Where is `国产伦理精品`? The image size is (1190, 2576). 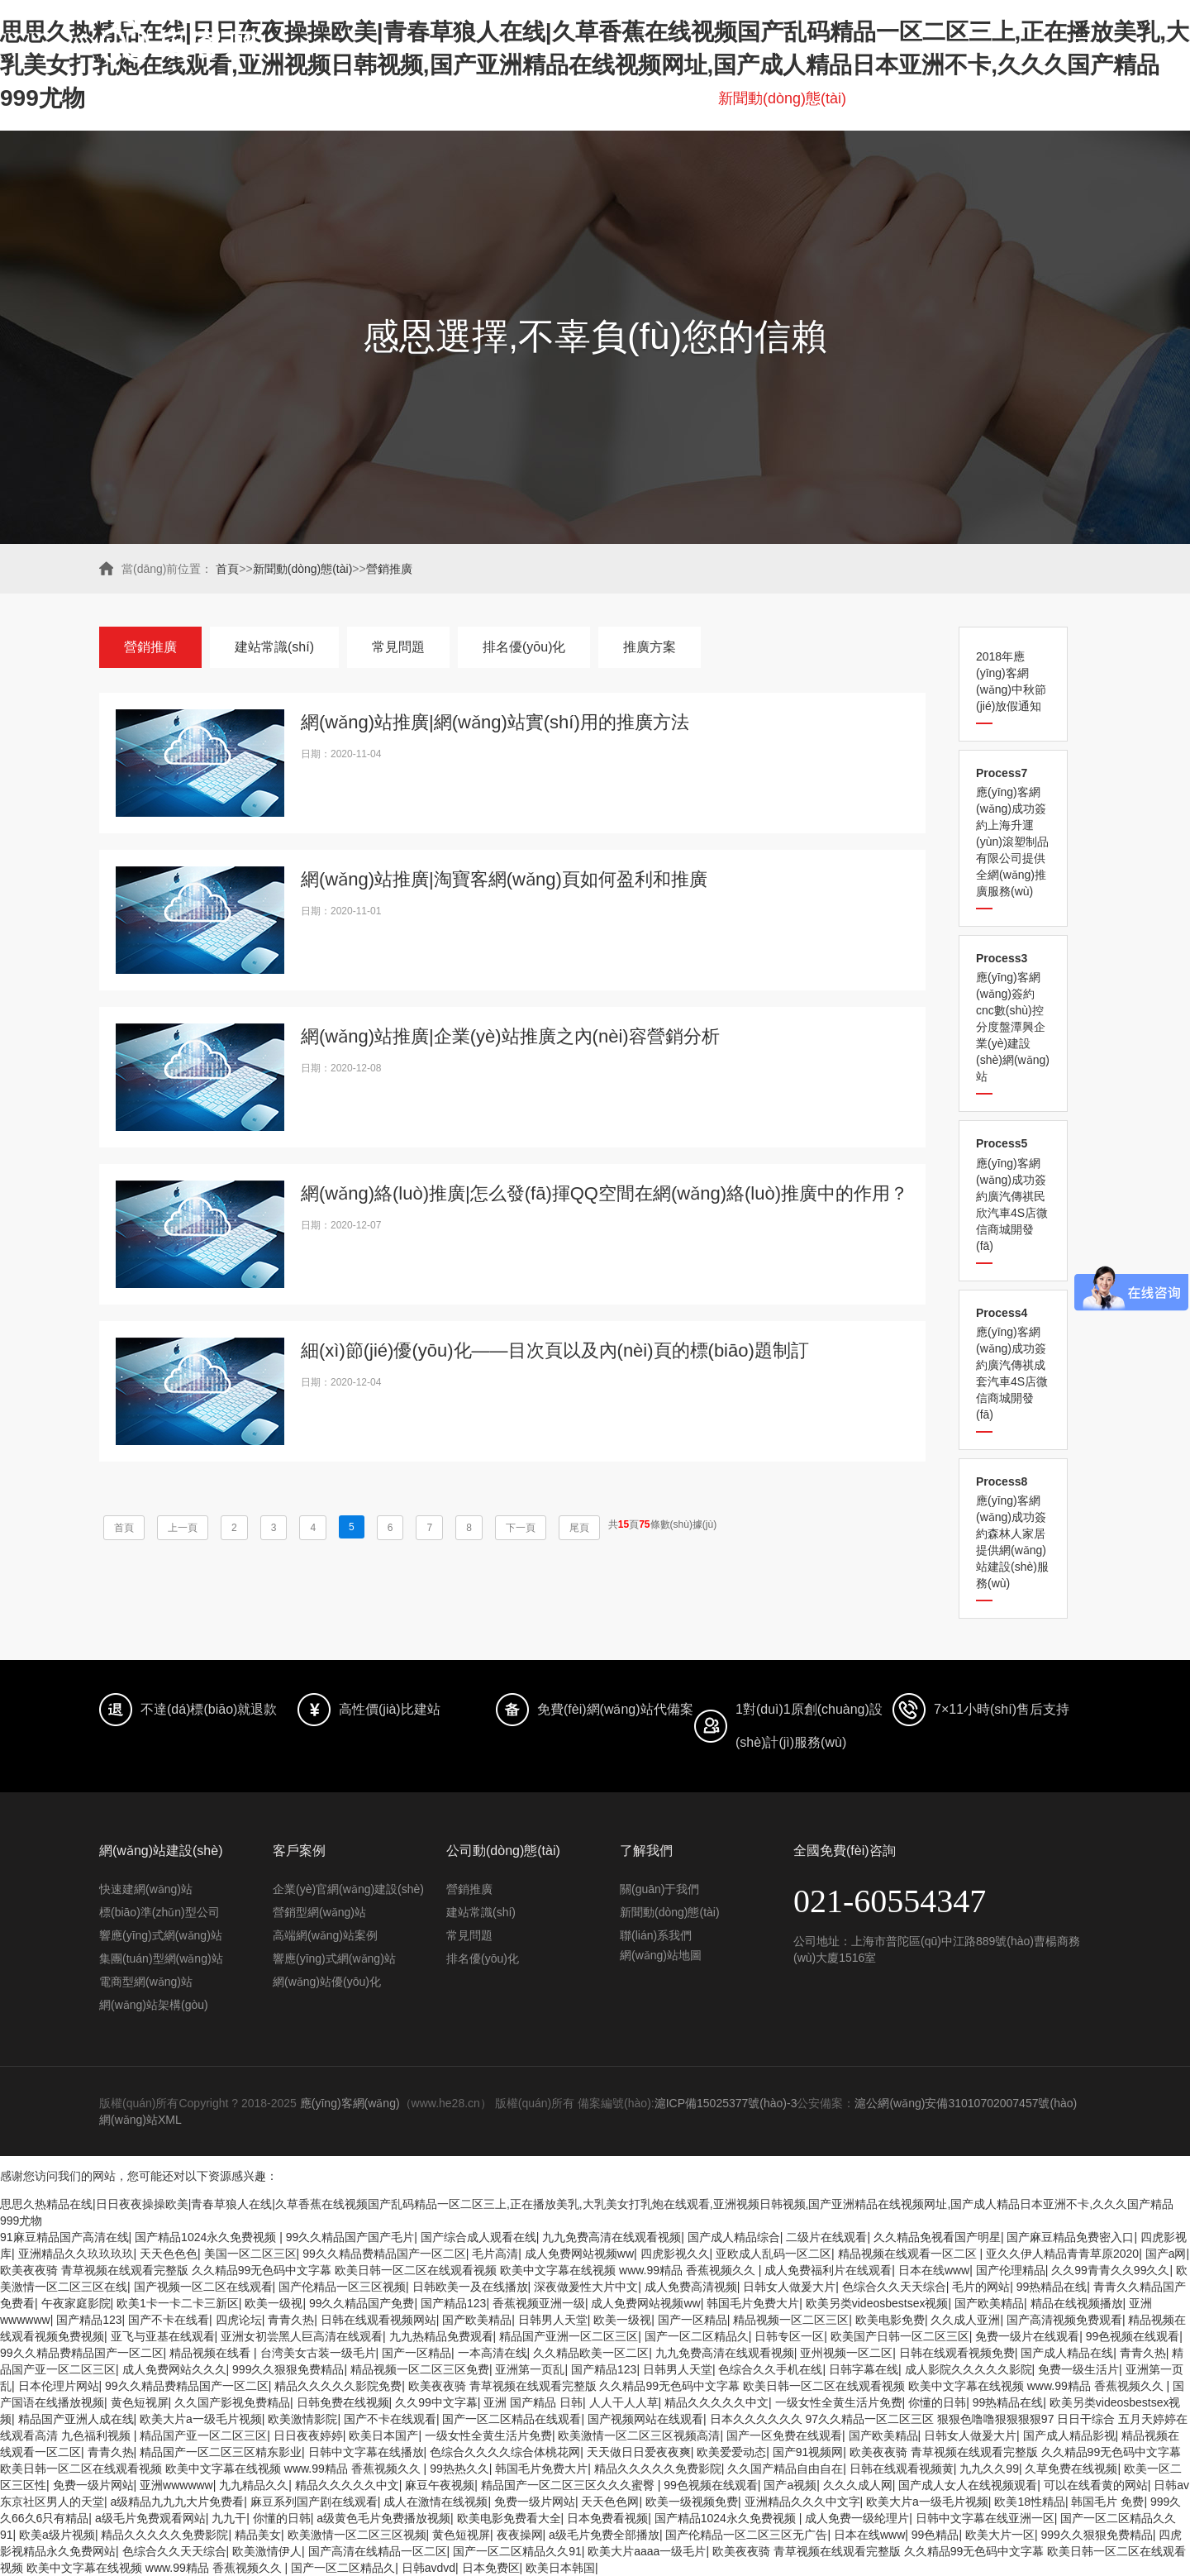 国产伦理精品 is located at coordinates (1010, 2270).